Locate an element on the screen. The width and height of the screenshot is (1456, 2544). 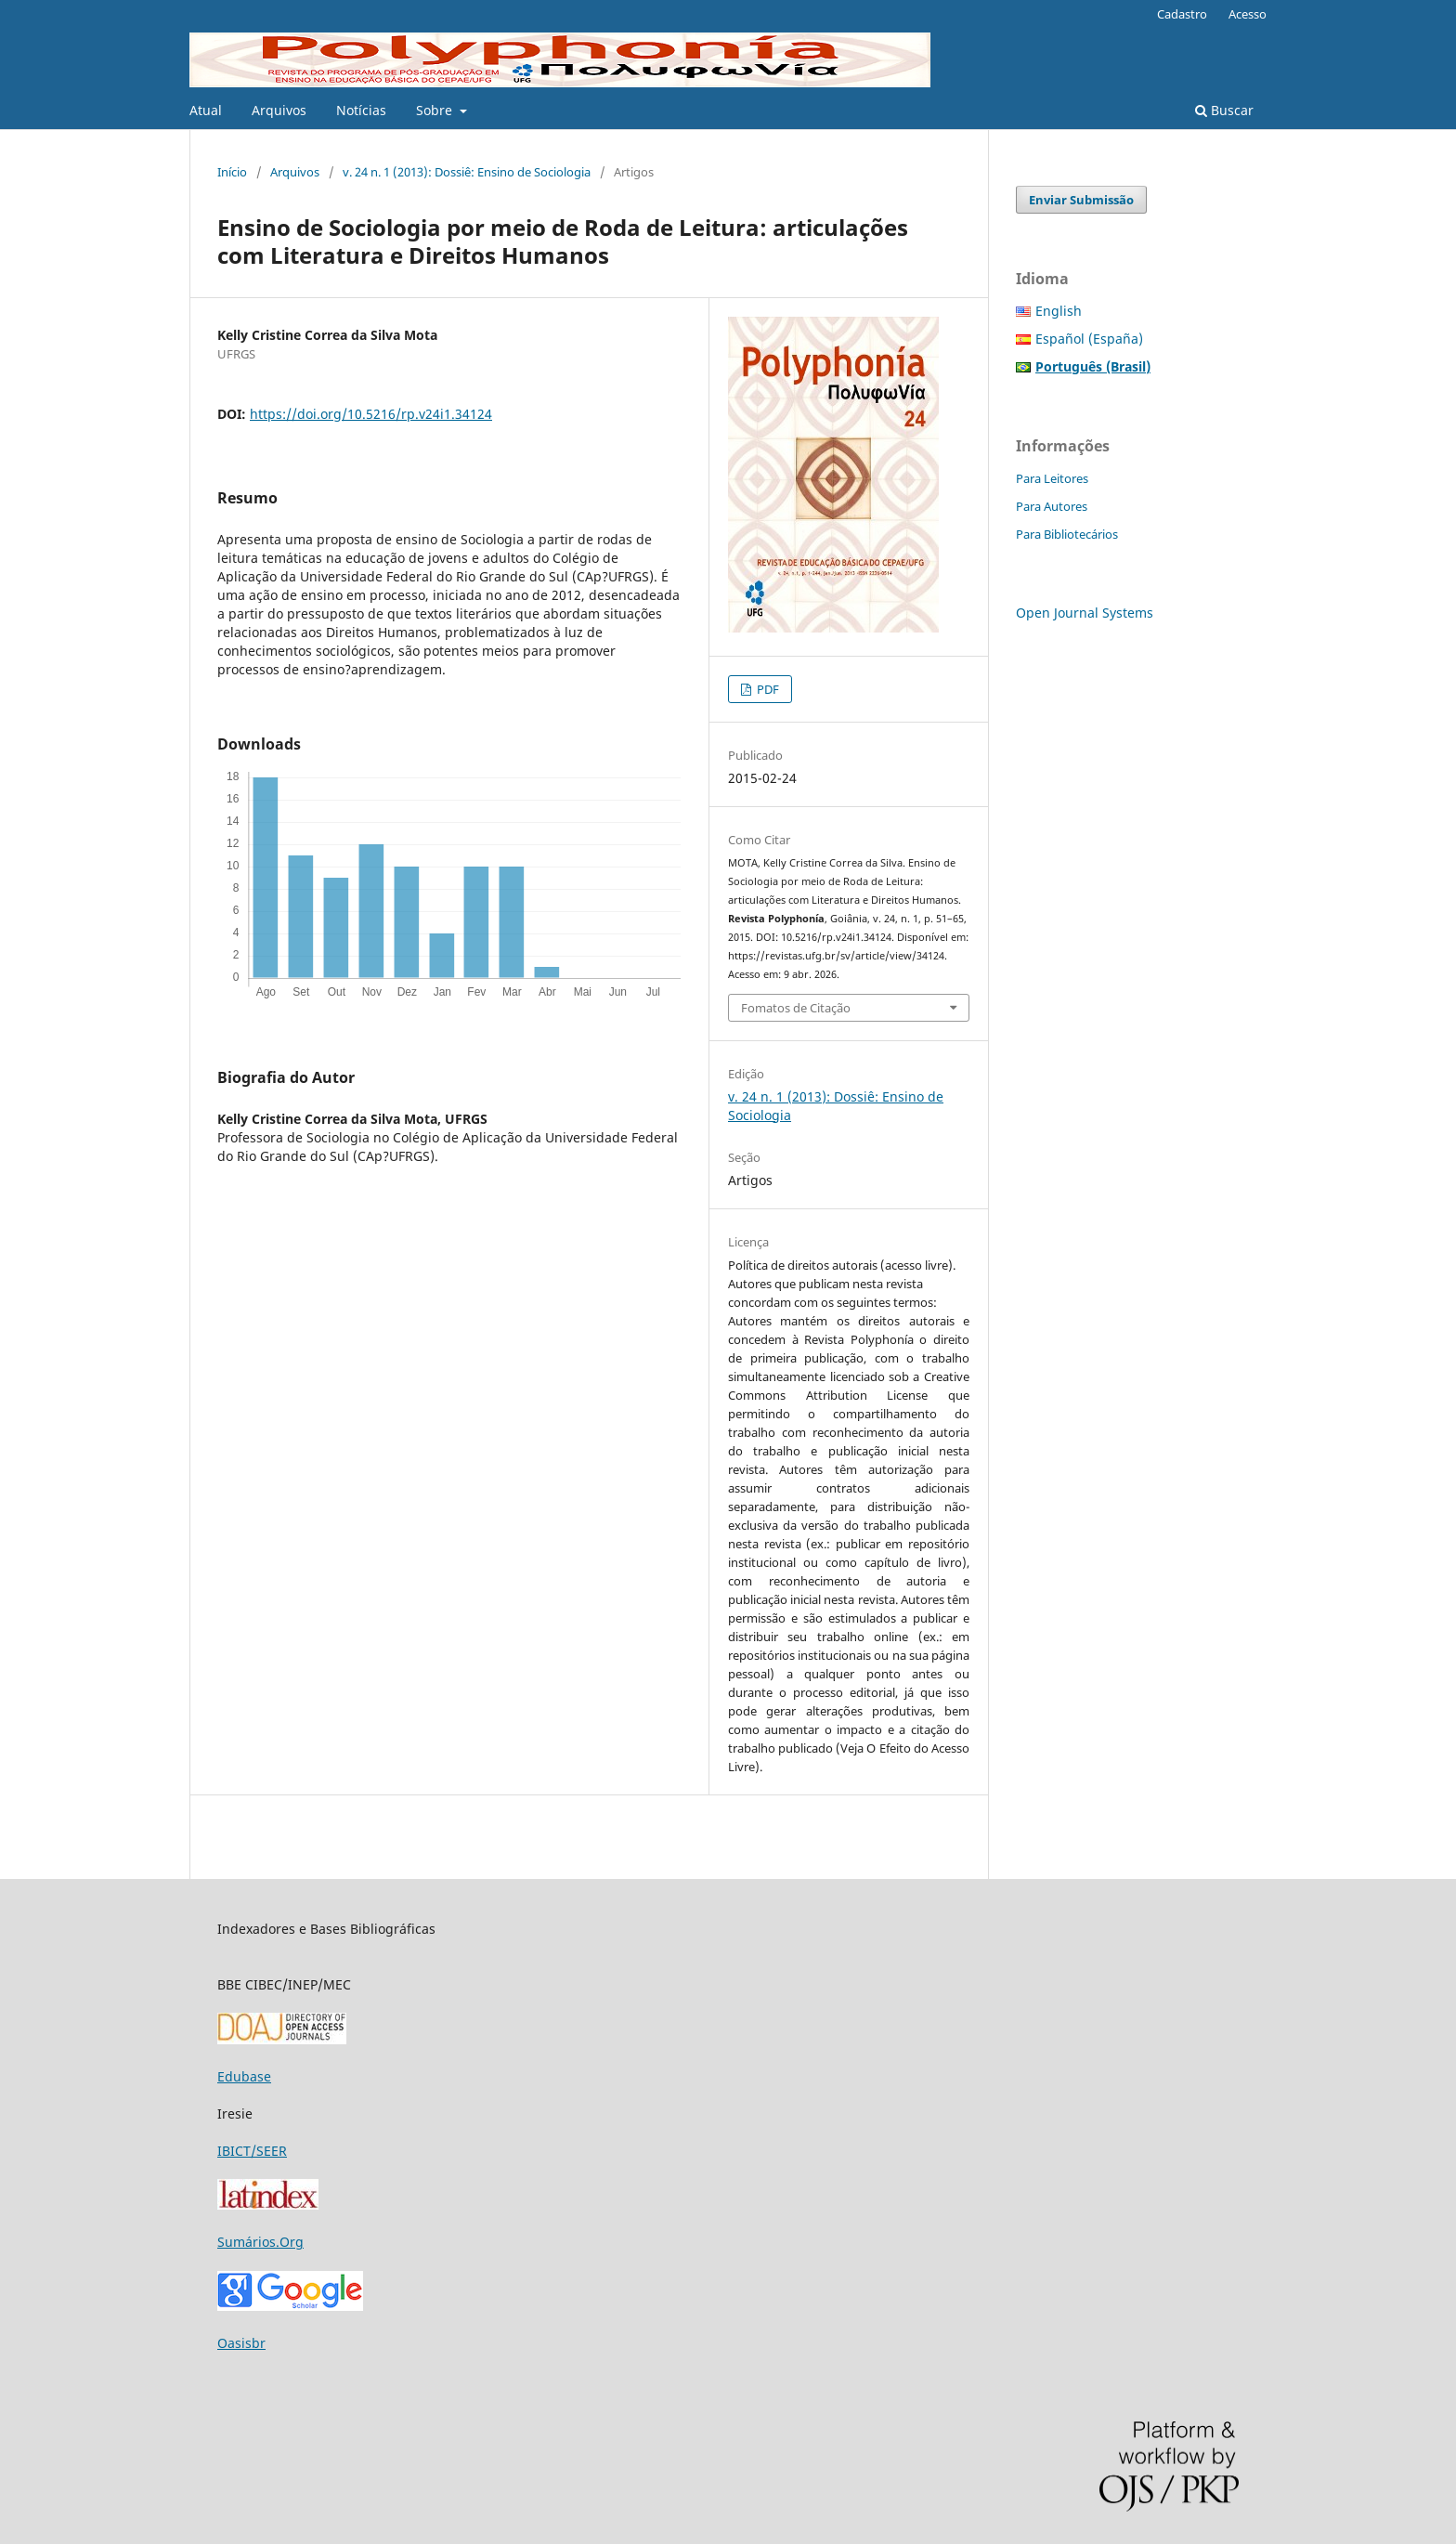
Cadastro is located at coordinates (1182, 14).